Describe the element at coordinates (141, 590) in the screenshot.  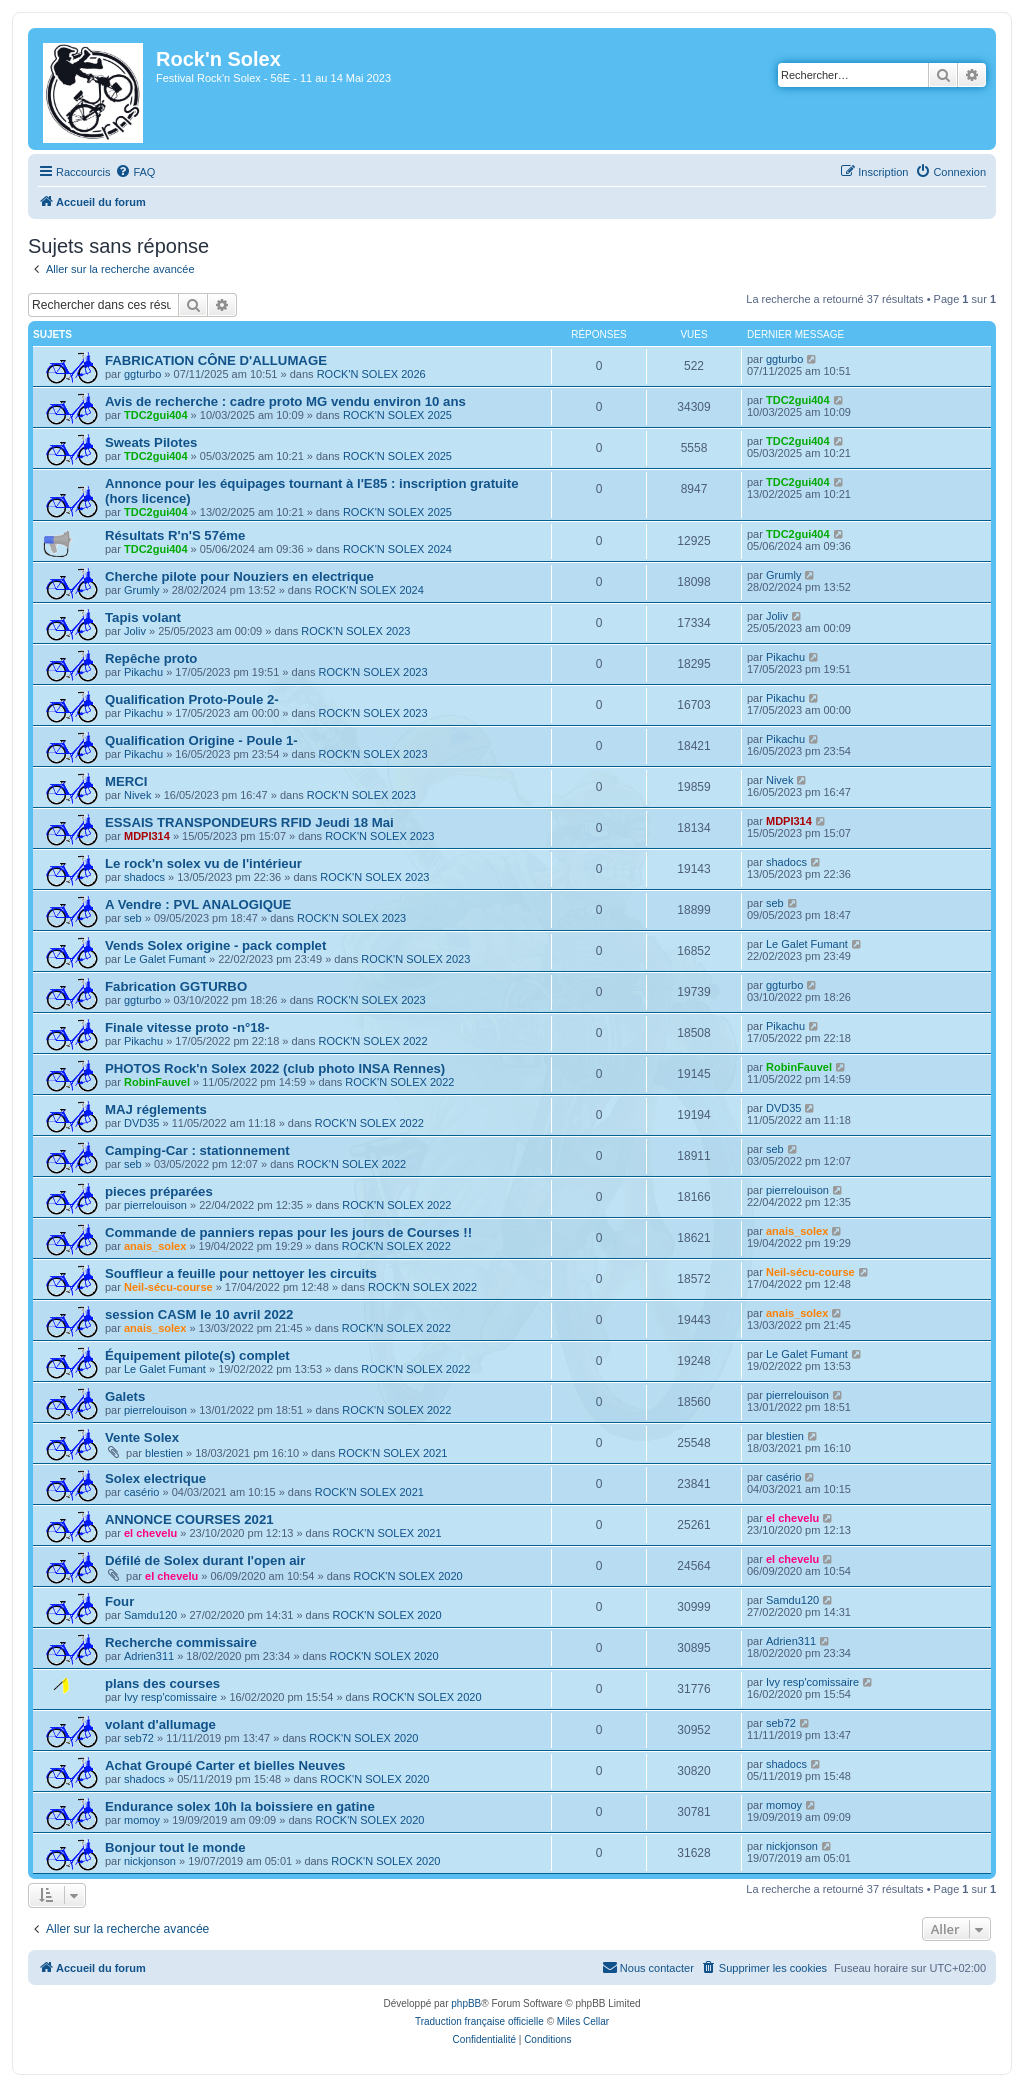
I see `Grumly` at that location.